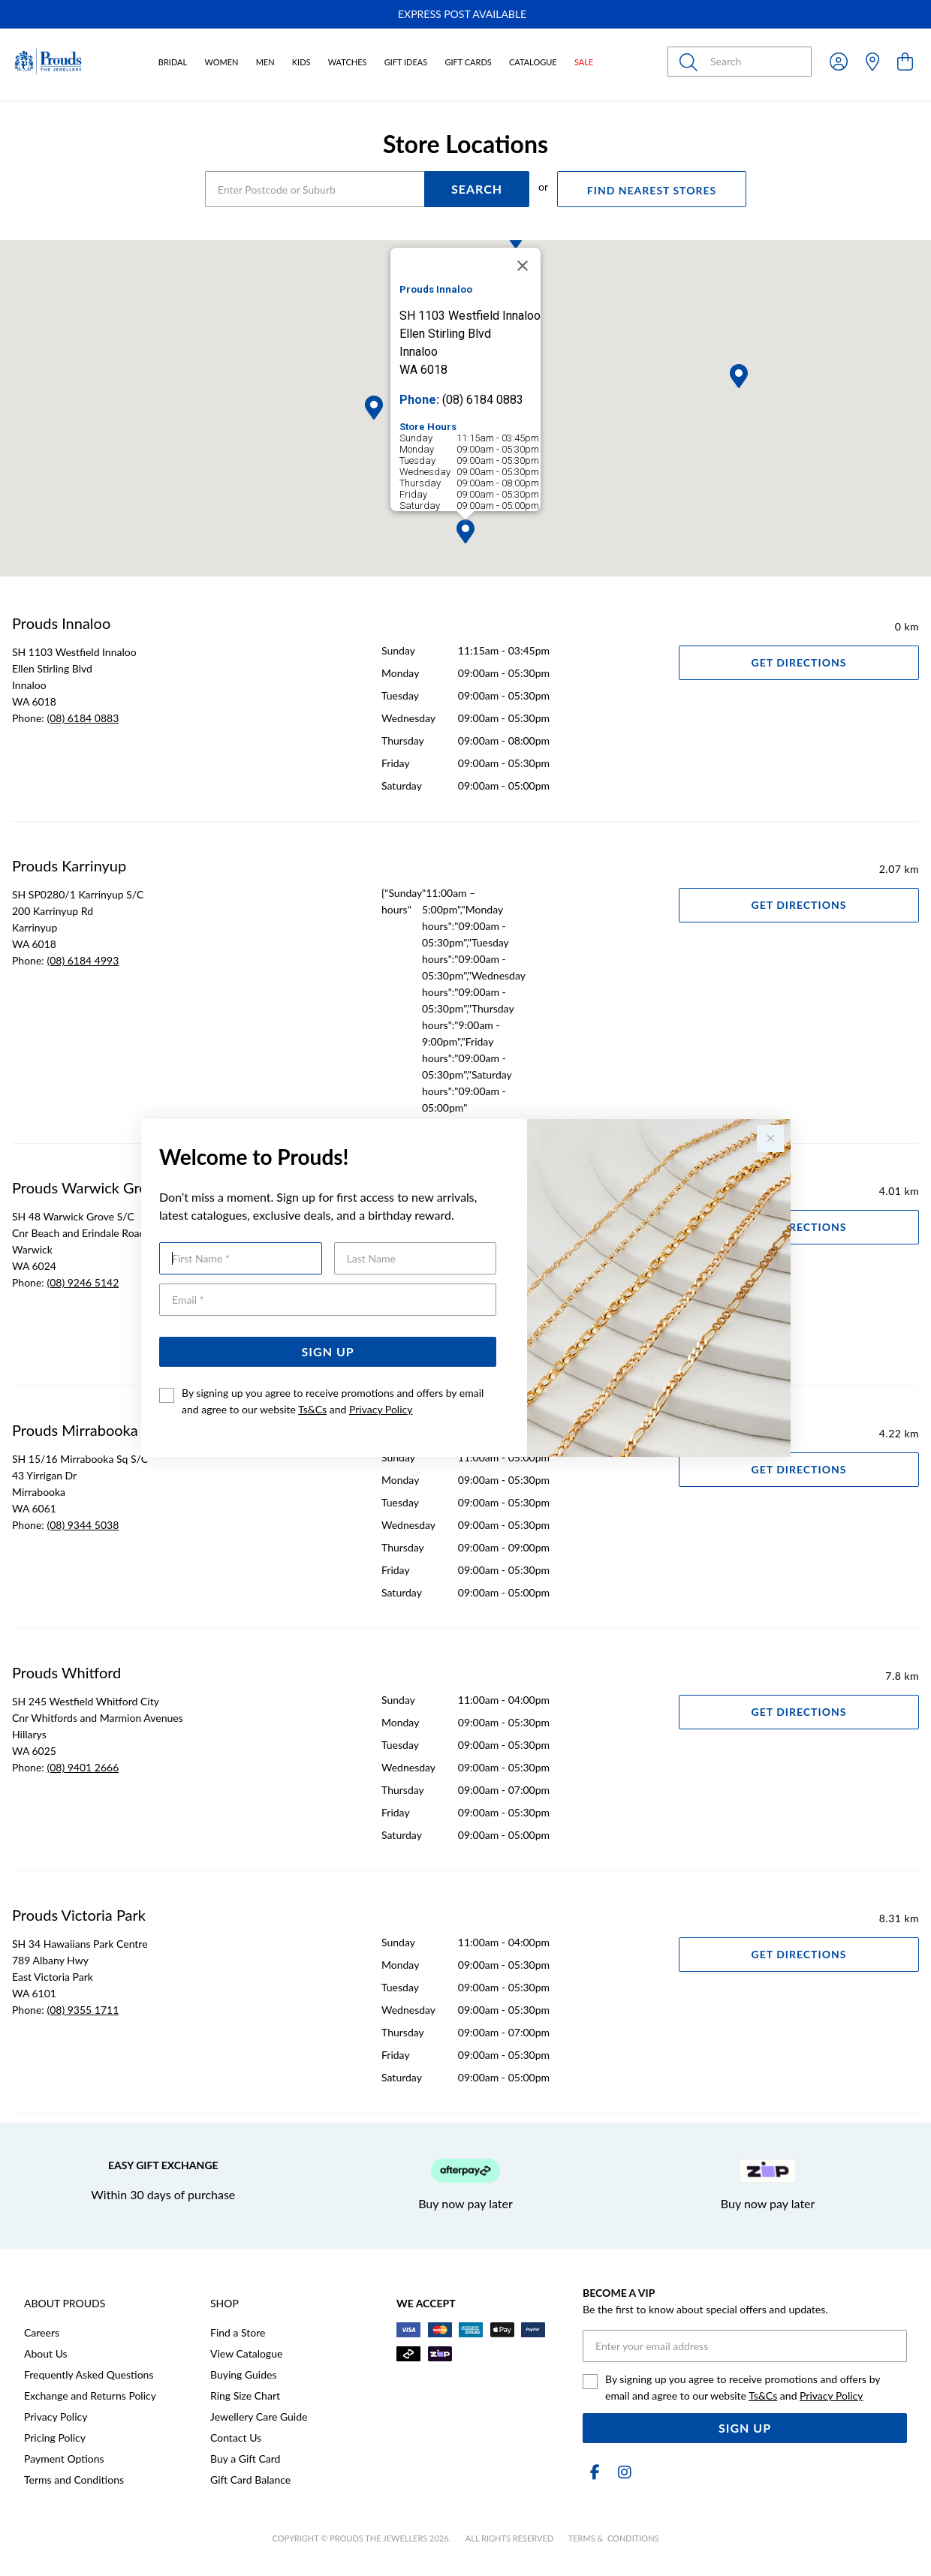 This screenshot has height=2576, width=931. I want to click on Find a Store, so click(237, 2332).